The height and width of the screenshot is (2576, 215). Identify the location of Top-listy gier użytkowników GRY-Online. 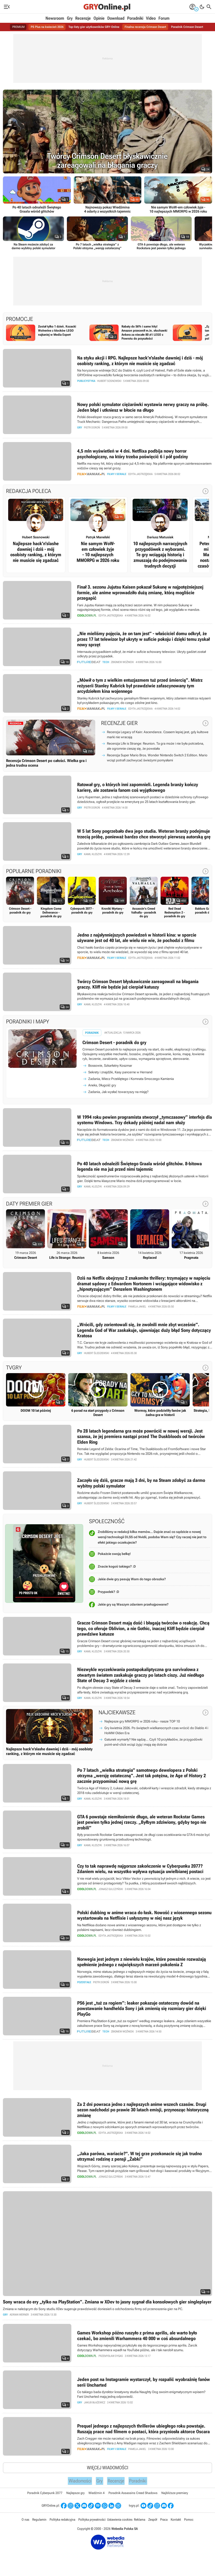
(93, 27).